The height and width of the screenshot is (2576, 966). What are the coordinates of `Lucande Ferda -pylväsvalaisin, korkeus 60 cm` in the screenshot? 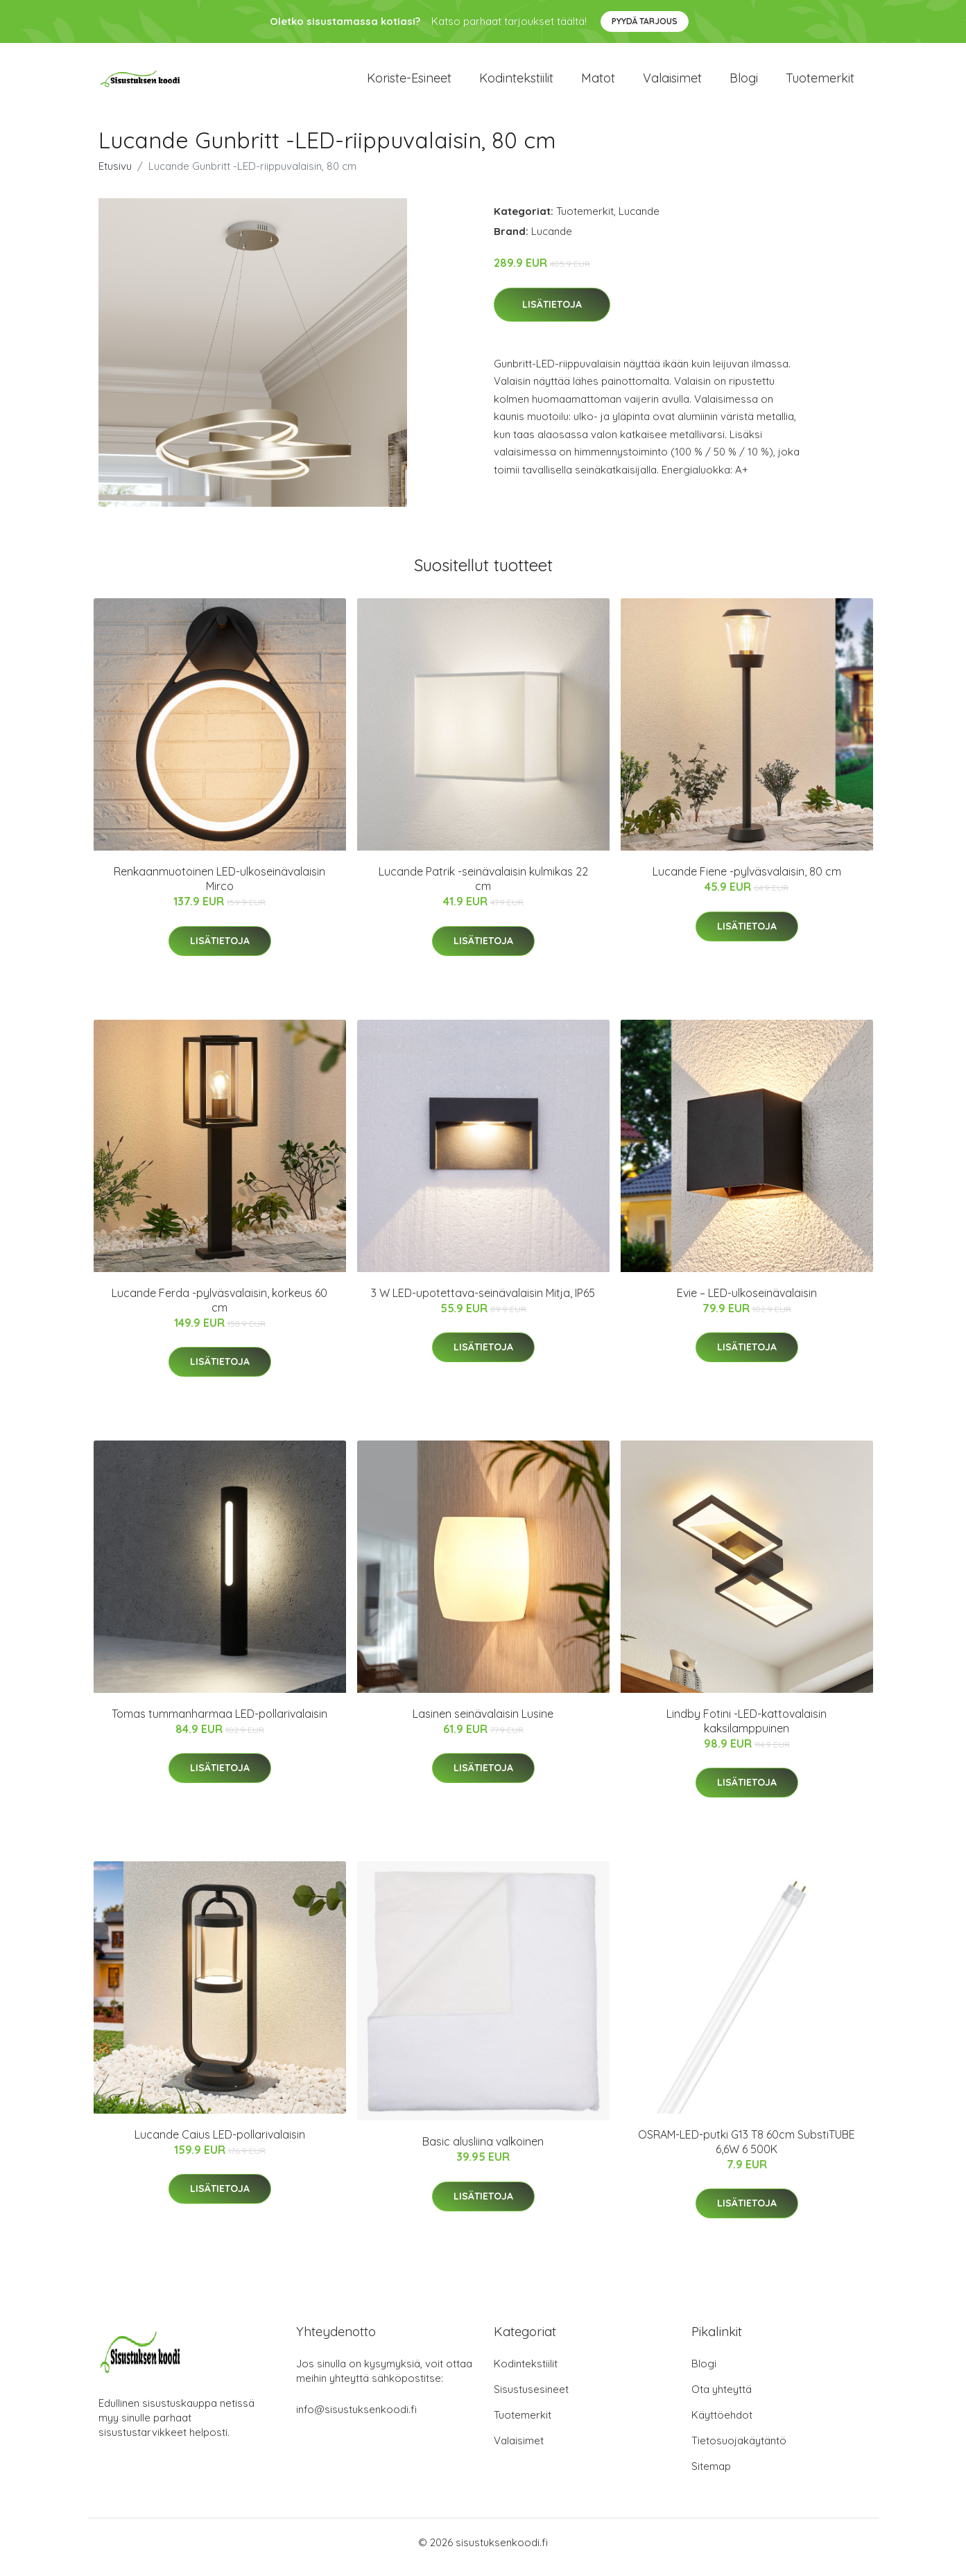 It's located at (219, 1310).